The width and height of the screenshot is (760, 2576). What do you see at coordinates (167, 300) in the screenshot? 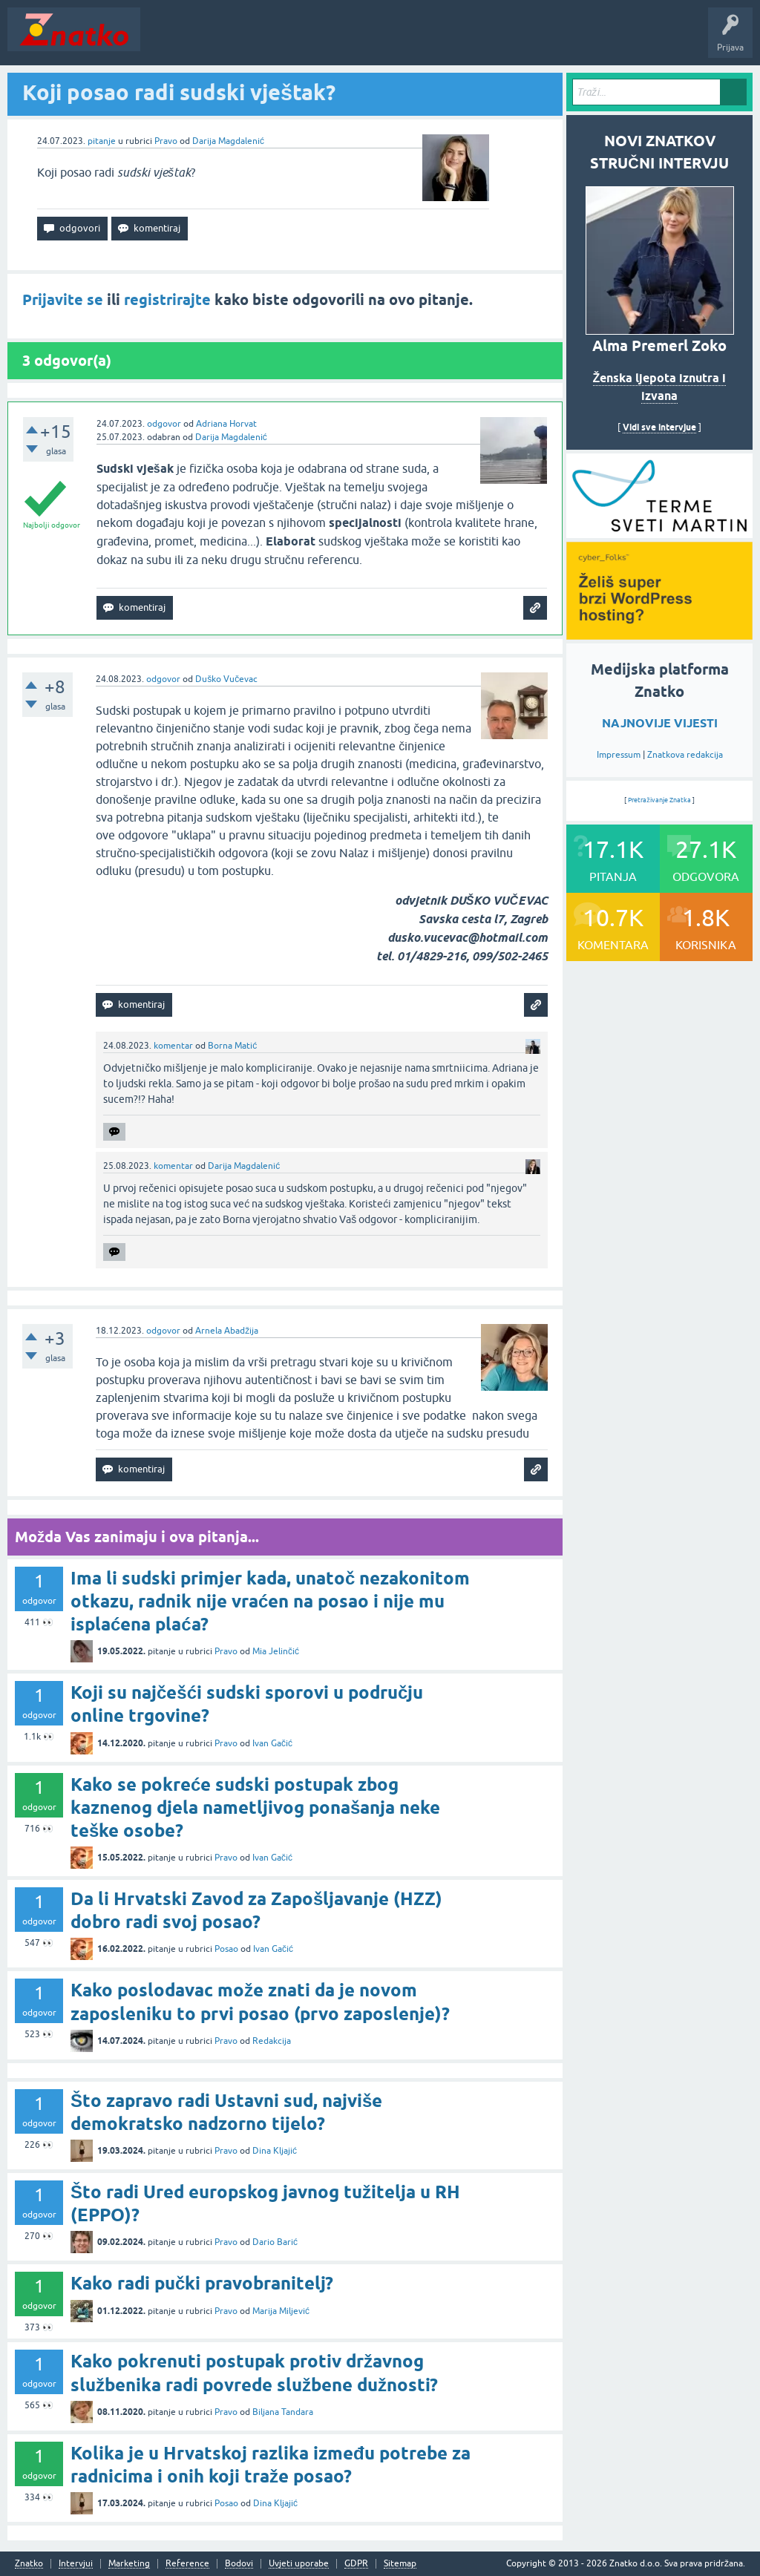
I see `registrirajte` at bounding box center [167, 300].